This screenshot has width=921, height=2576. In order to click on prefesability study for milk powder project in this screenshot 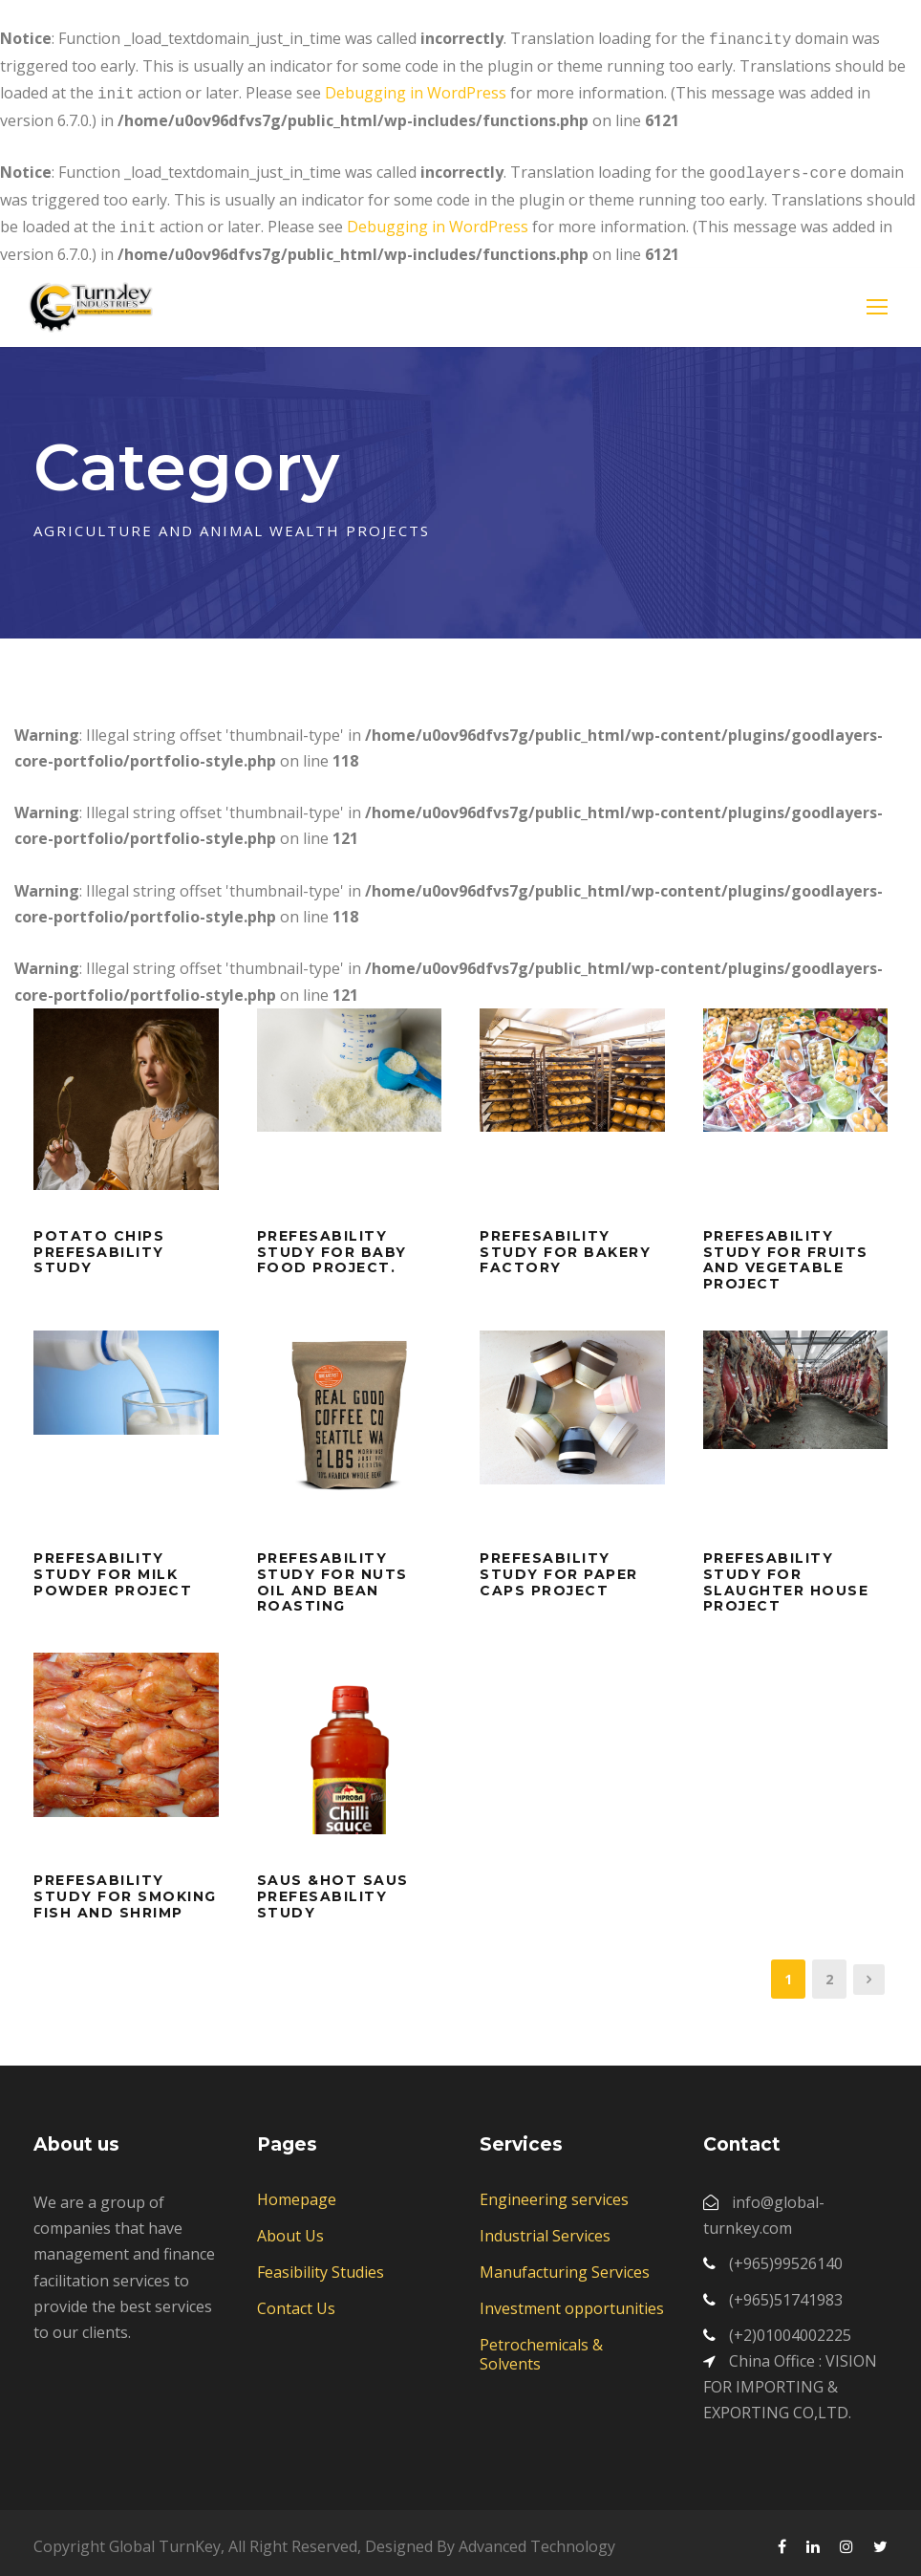, I will do `click(112, 1566)`.